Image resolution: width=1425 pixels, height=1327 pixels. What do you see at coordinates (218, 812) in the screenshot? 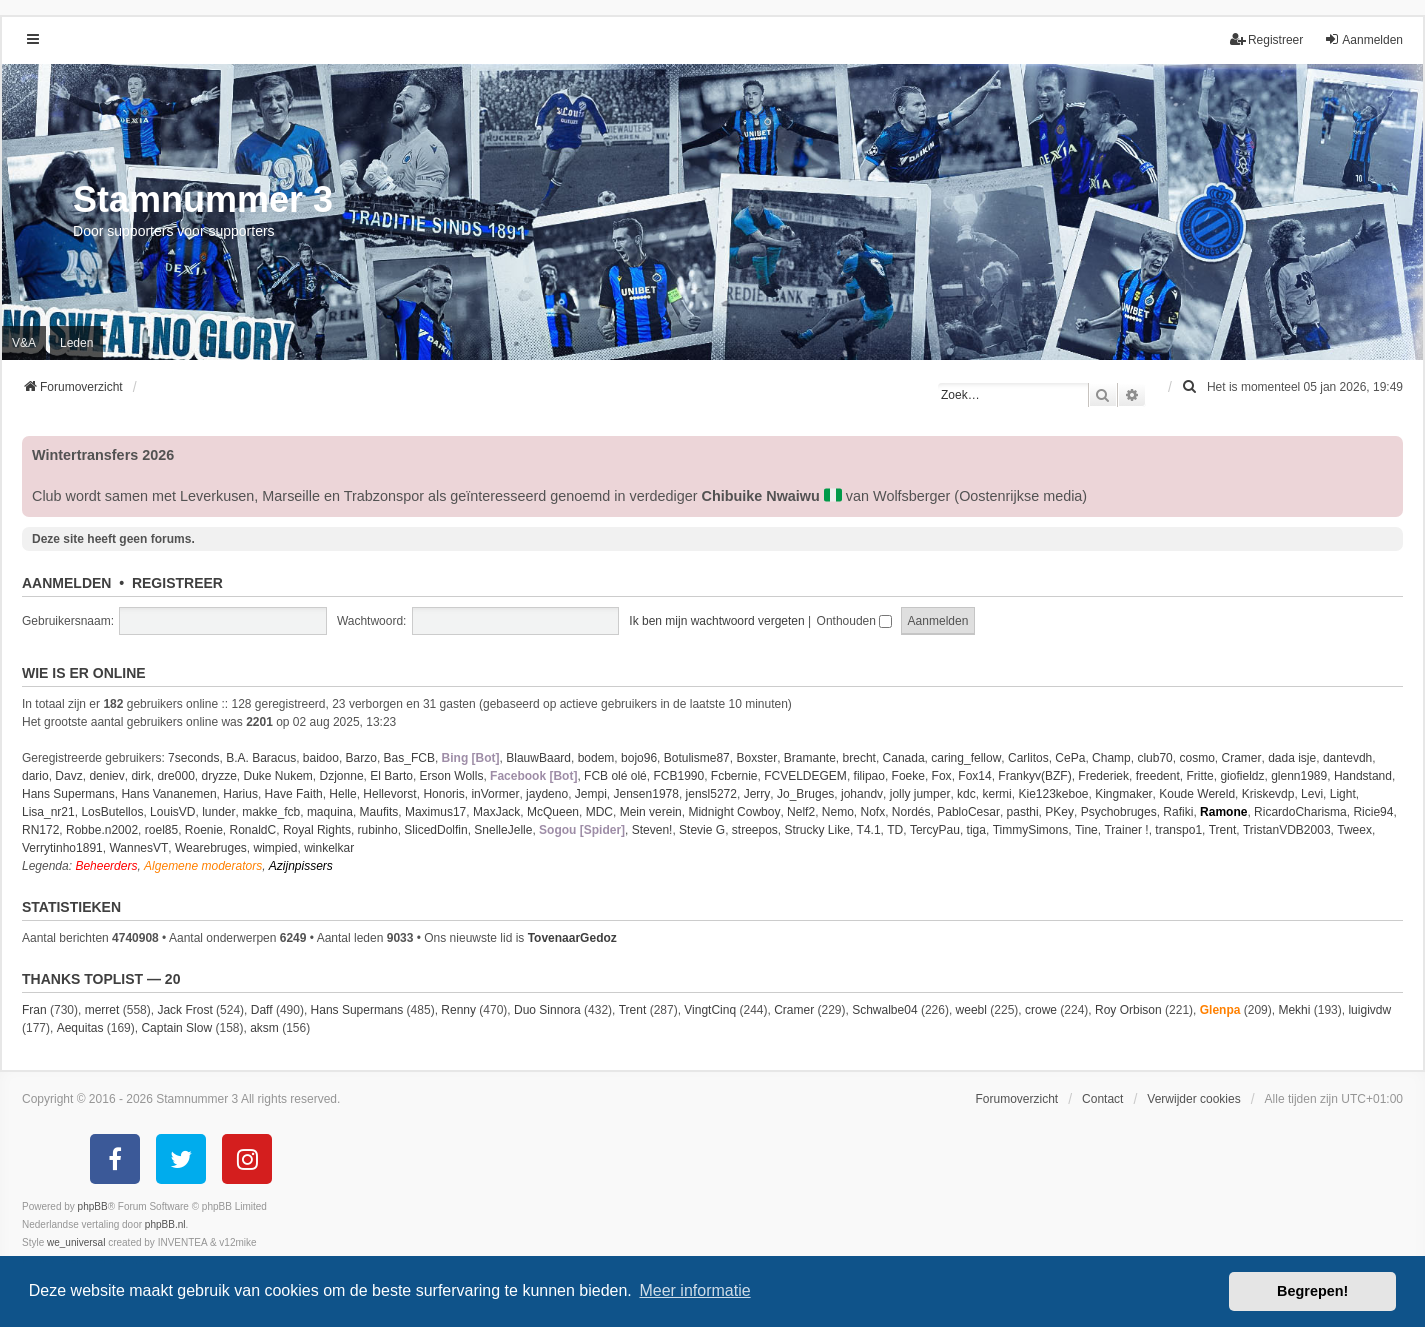
I see `lunder` at bounding box center [218, 812].